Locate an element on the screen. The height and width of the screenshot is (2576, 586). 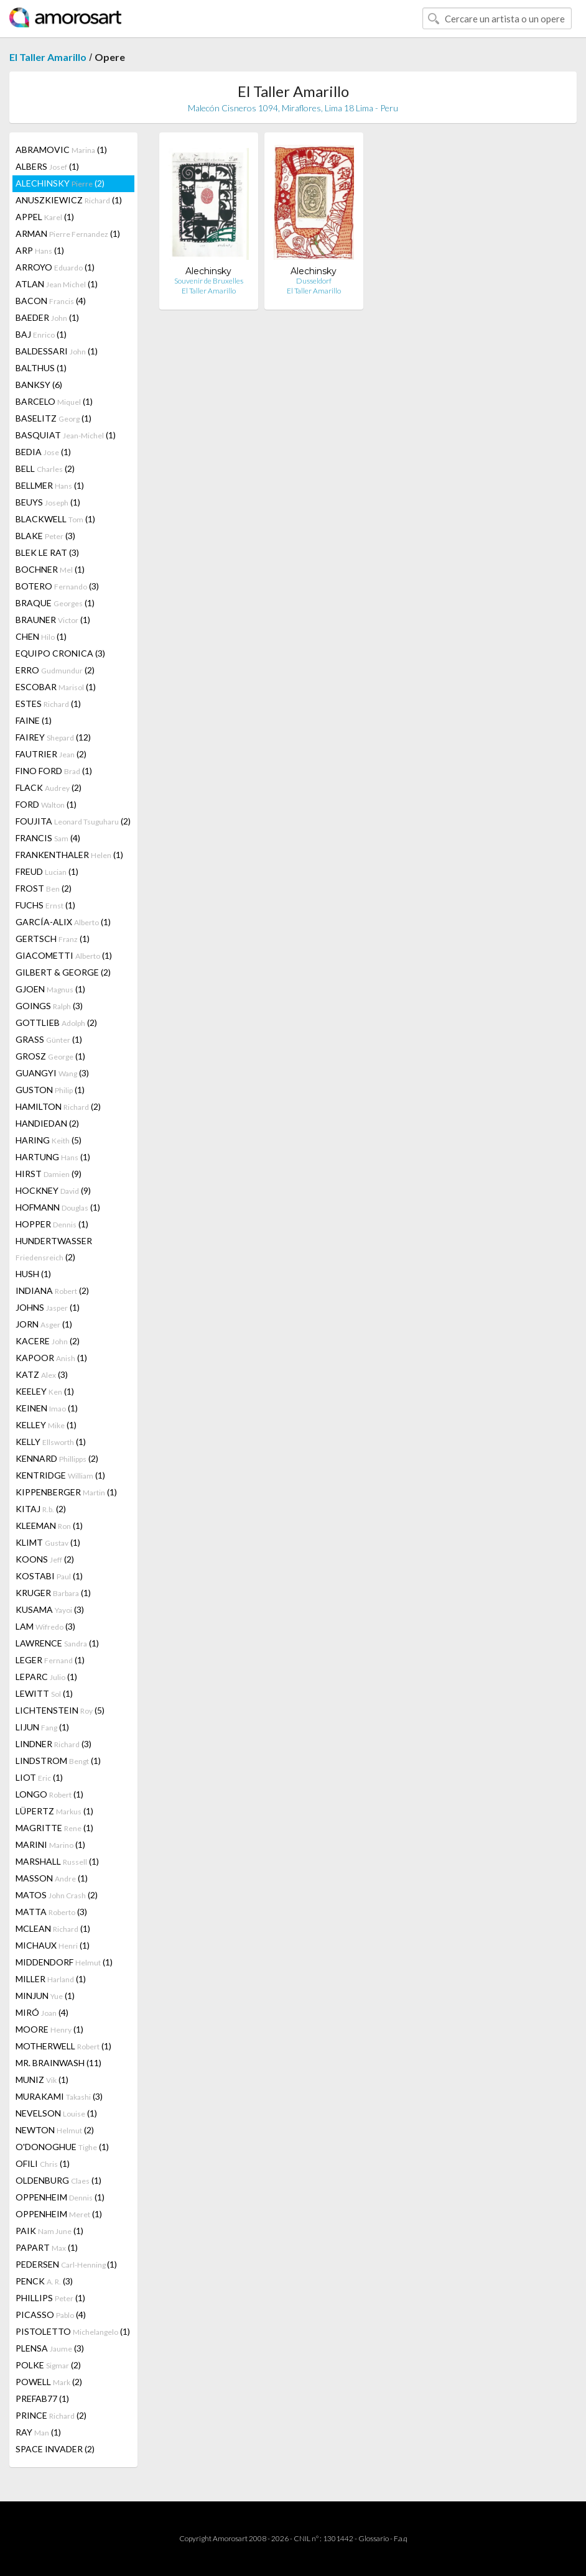
KOSTABI (1) is located at coordinates (49, 1576).